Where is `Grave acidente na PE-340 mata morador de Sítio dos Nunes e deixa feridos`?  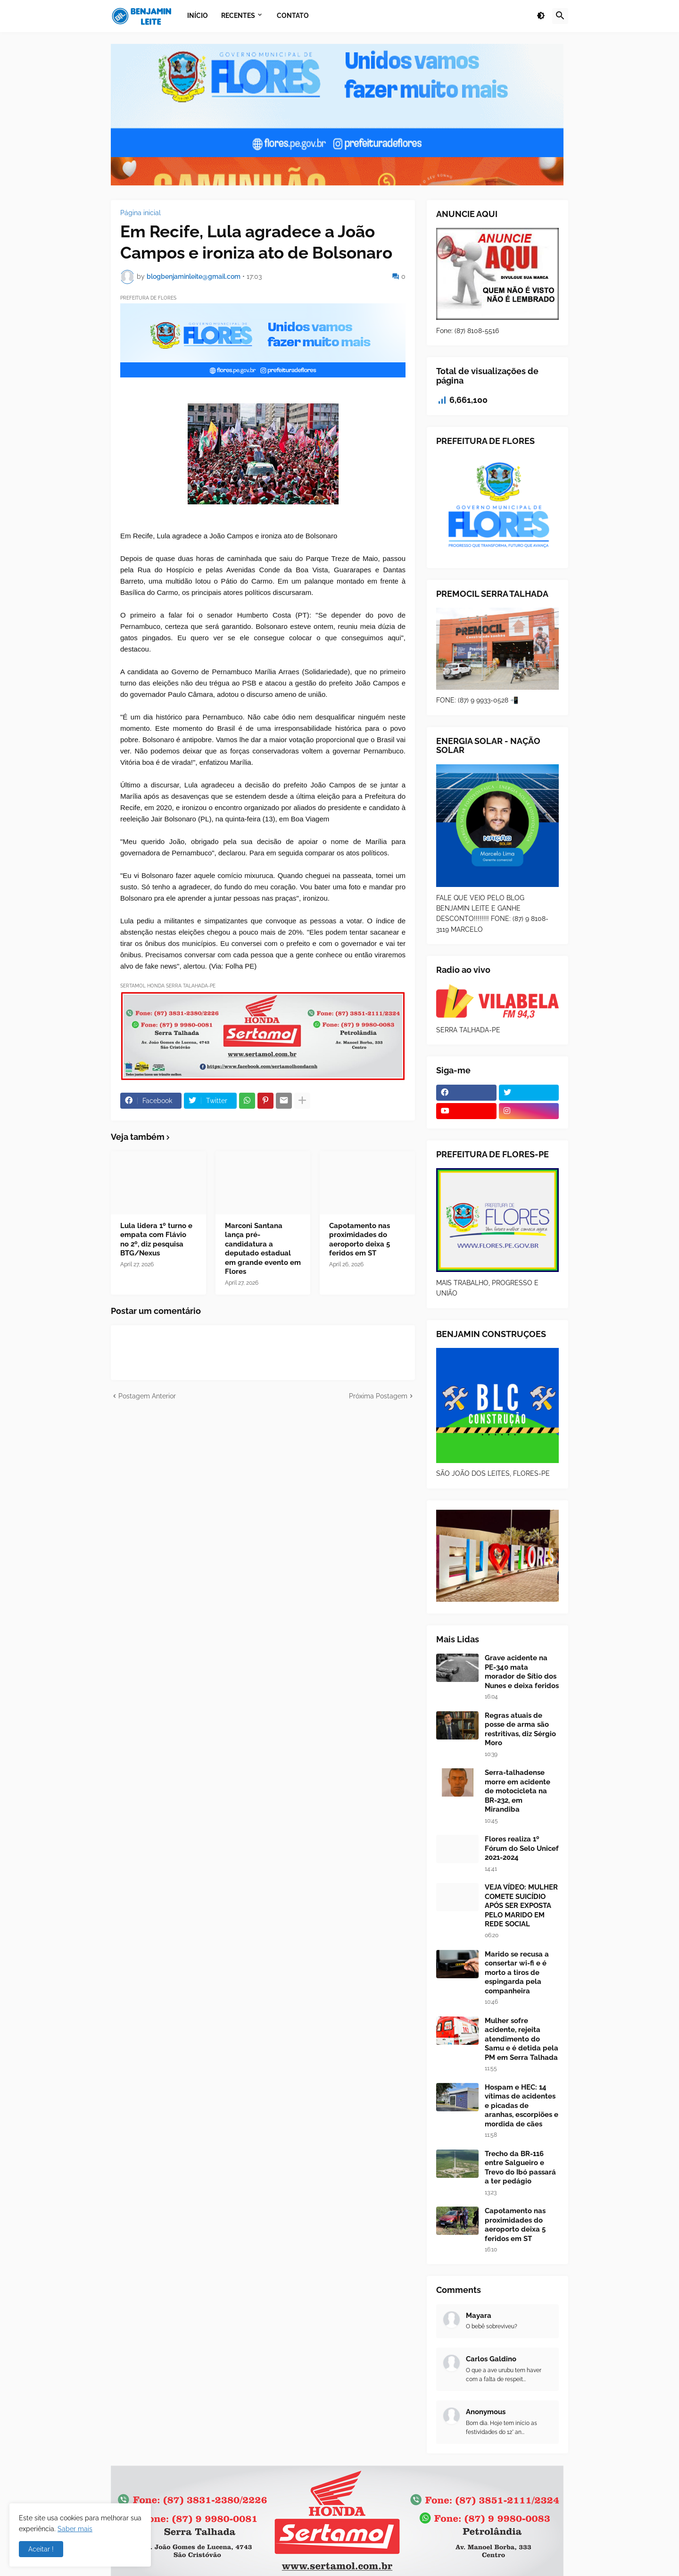
Grave acidente na PE-340 mata morador de Sítio dos Nunes e deixa feridos is located at coordinates (522, 1672).